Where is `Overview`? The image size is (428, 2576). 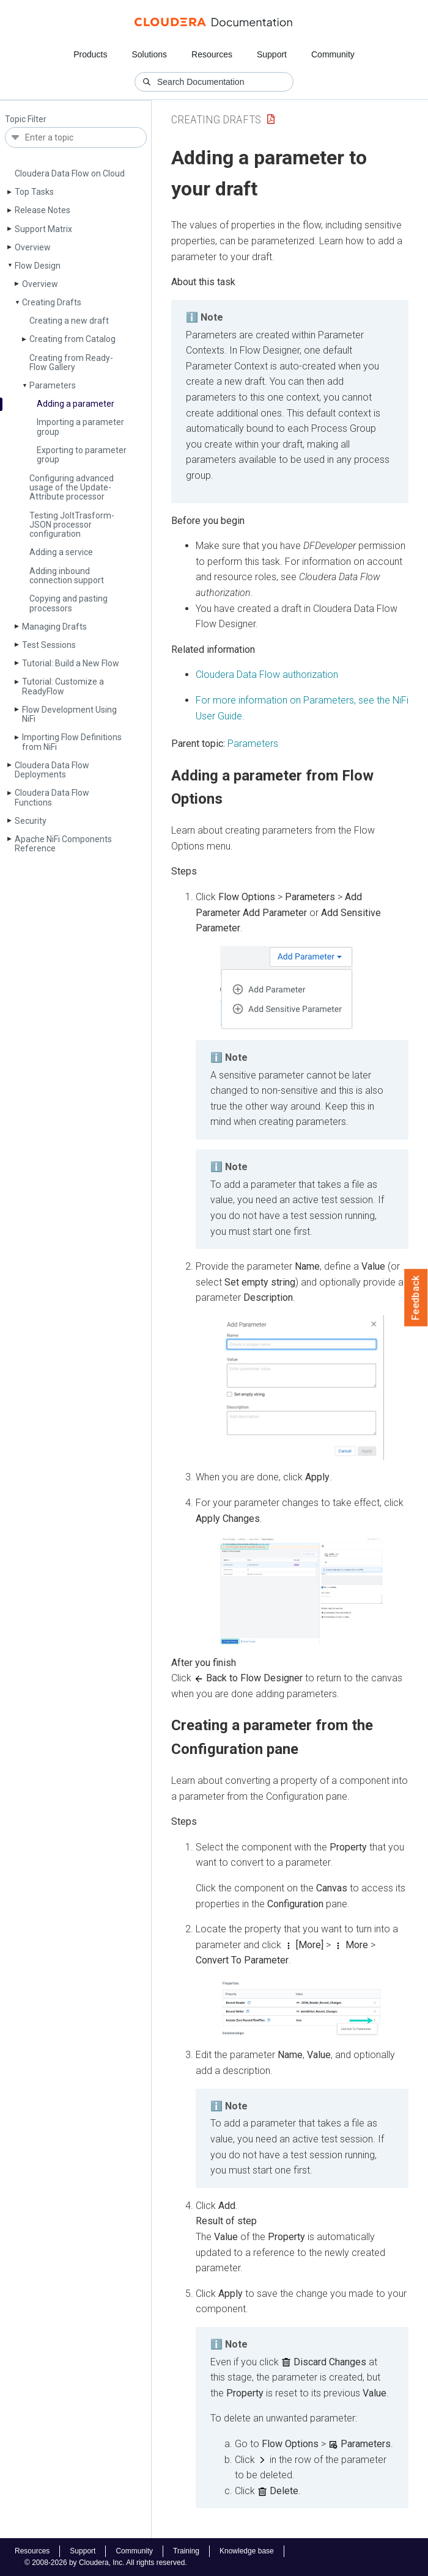 Overview is located at coordinates (33, 247).